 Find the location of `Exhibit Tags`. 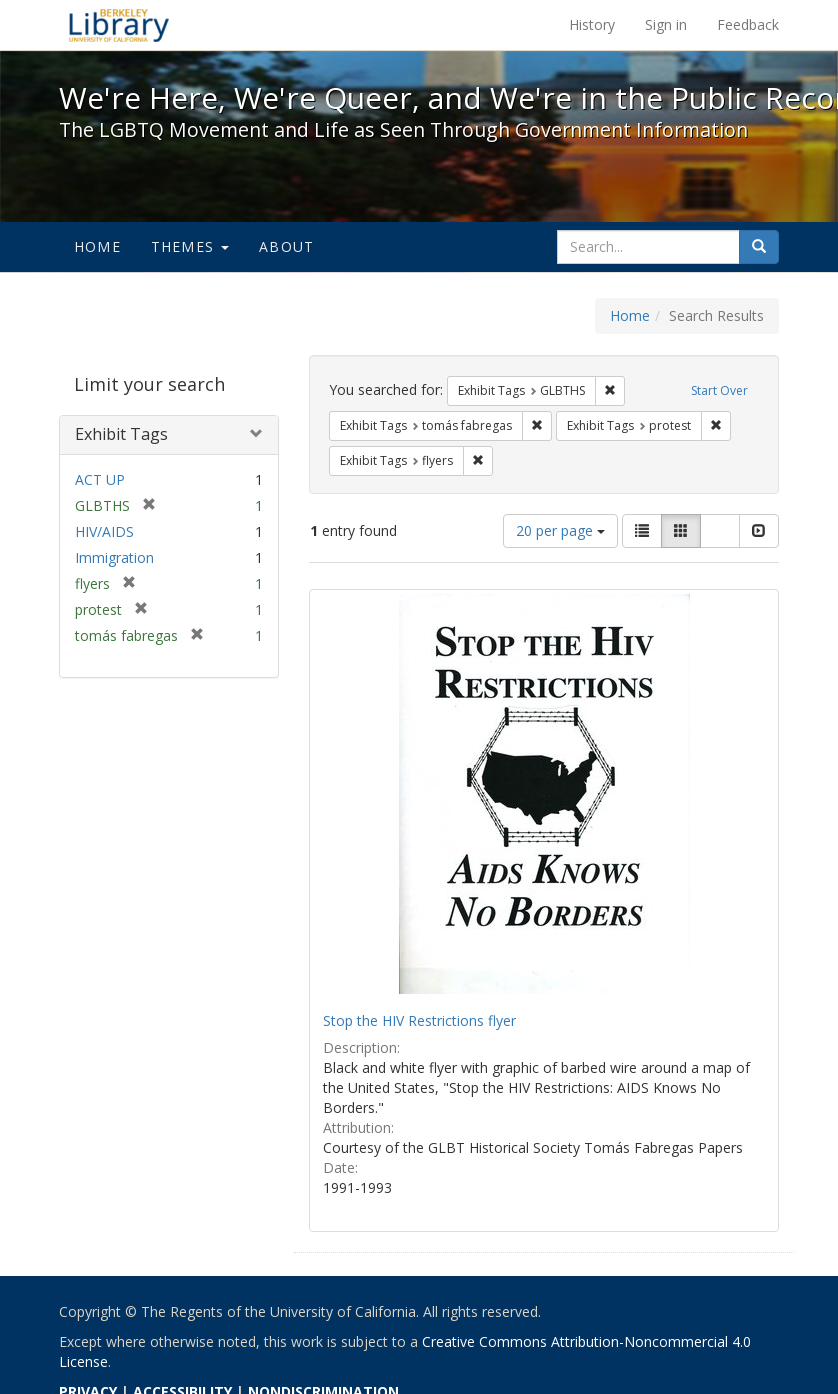

Exhibit Tags is located at coordinates (121, 434).